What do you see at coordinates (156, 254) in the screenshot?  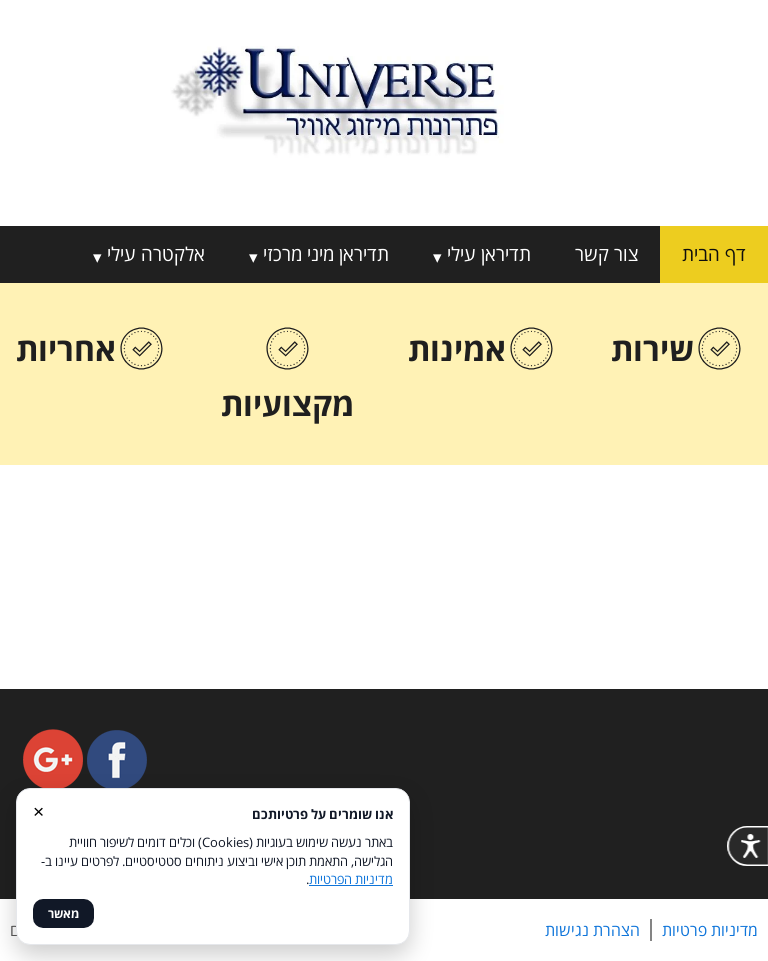 I see `אלקטרה עילי` at bounding box center [156, 254].